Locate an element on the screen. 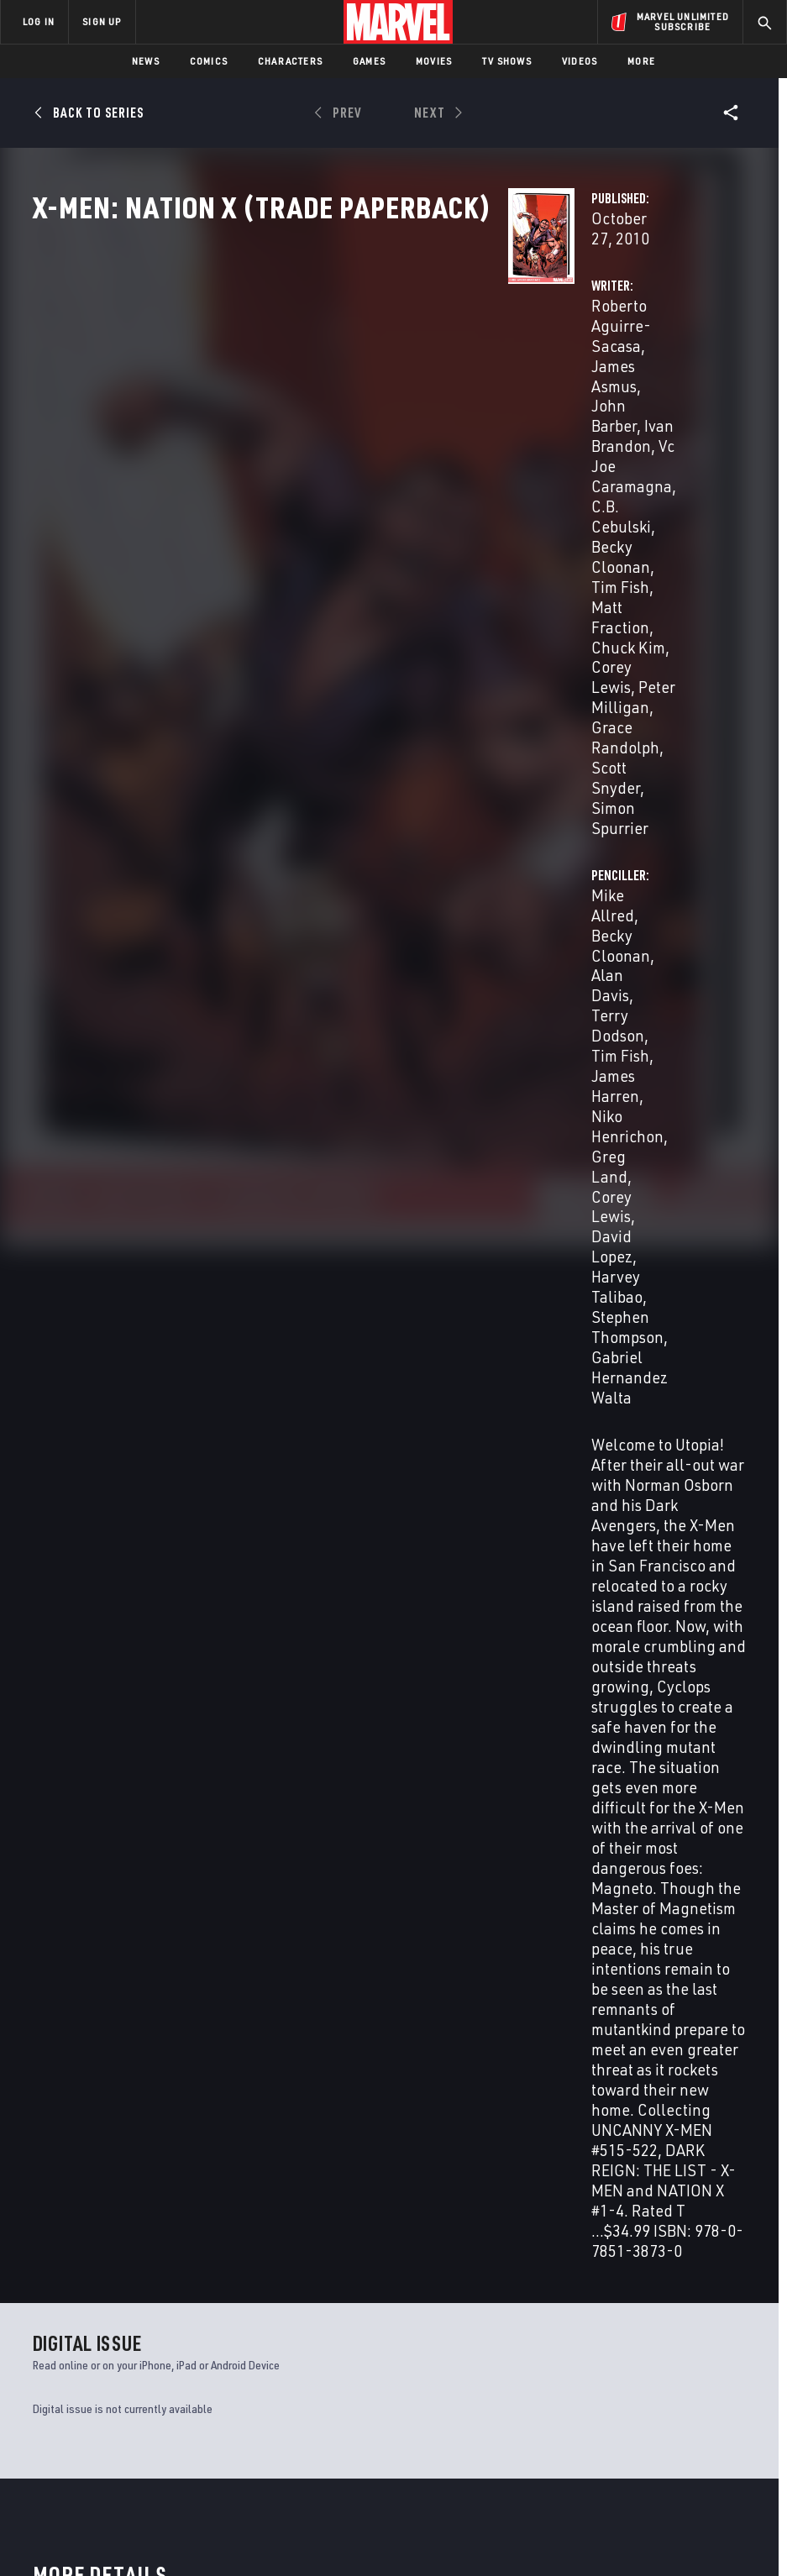 This screenshot has height=2576, width=787. John Barber is located at coordinates (353, 379).